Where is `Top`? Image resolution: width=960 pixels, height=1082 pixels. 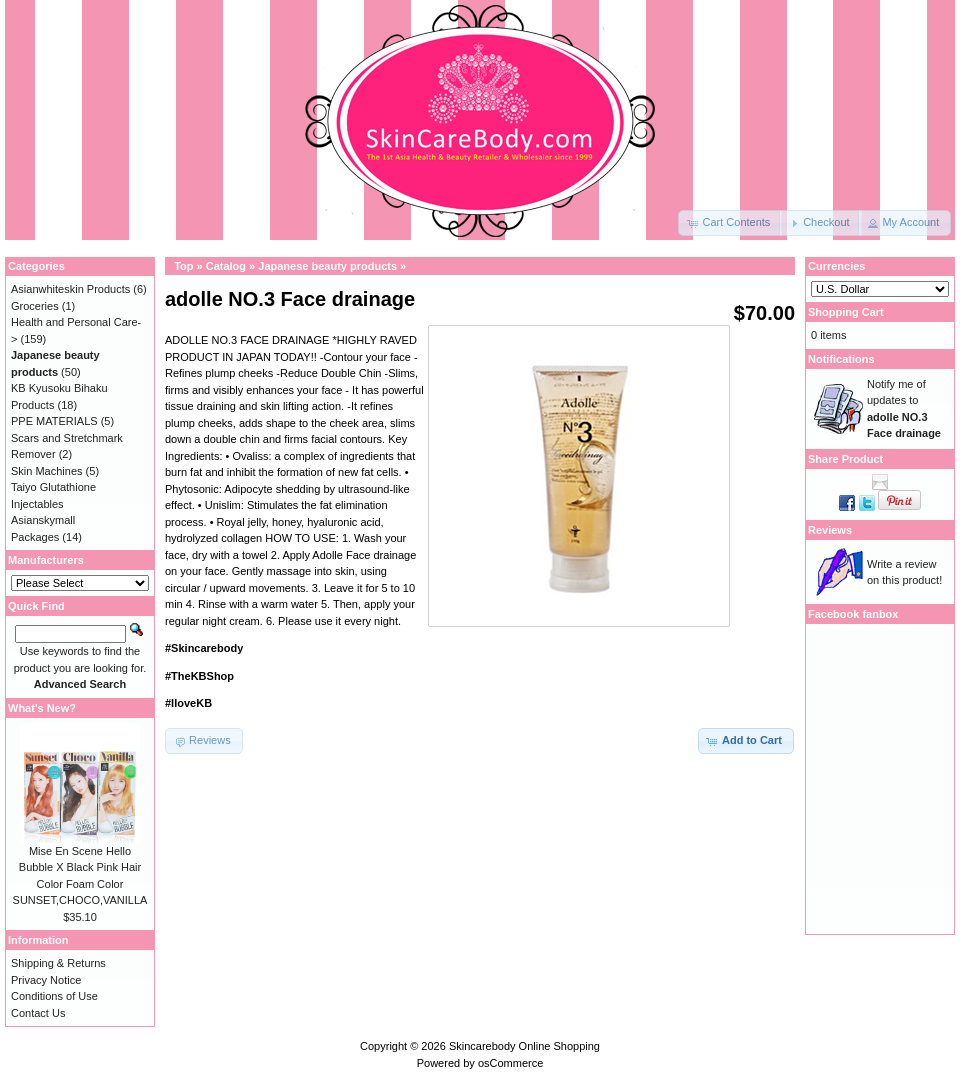
Top is located at coordinates (183, 266).